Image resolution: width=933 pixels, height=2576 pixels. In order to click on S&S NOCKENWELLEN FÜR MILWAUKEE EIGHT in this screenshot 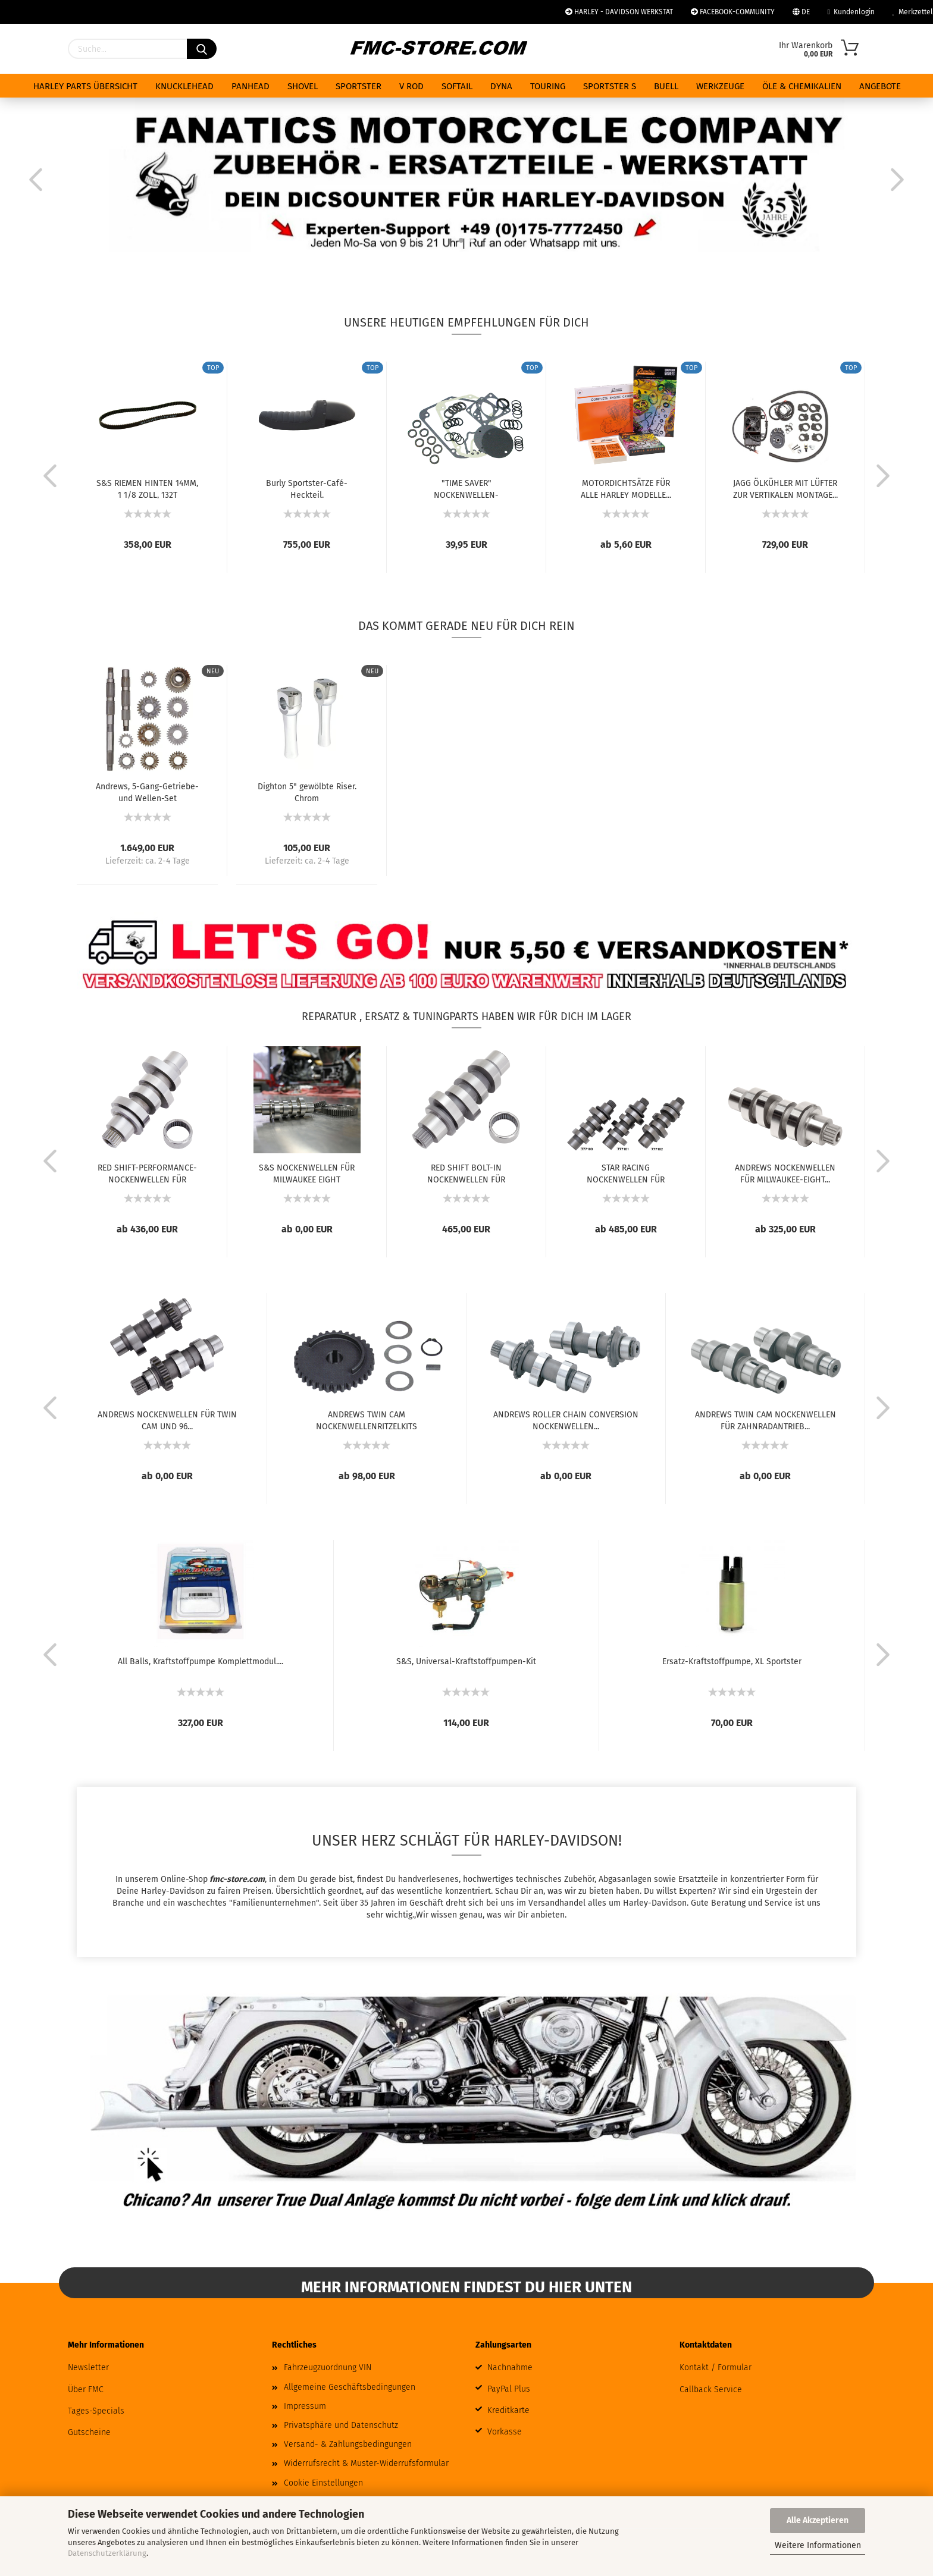, I will do `click(307, 1173)`.